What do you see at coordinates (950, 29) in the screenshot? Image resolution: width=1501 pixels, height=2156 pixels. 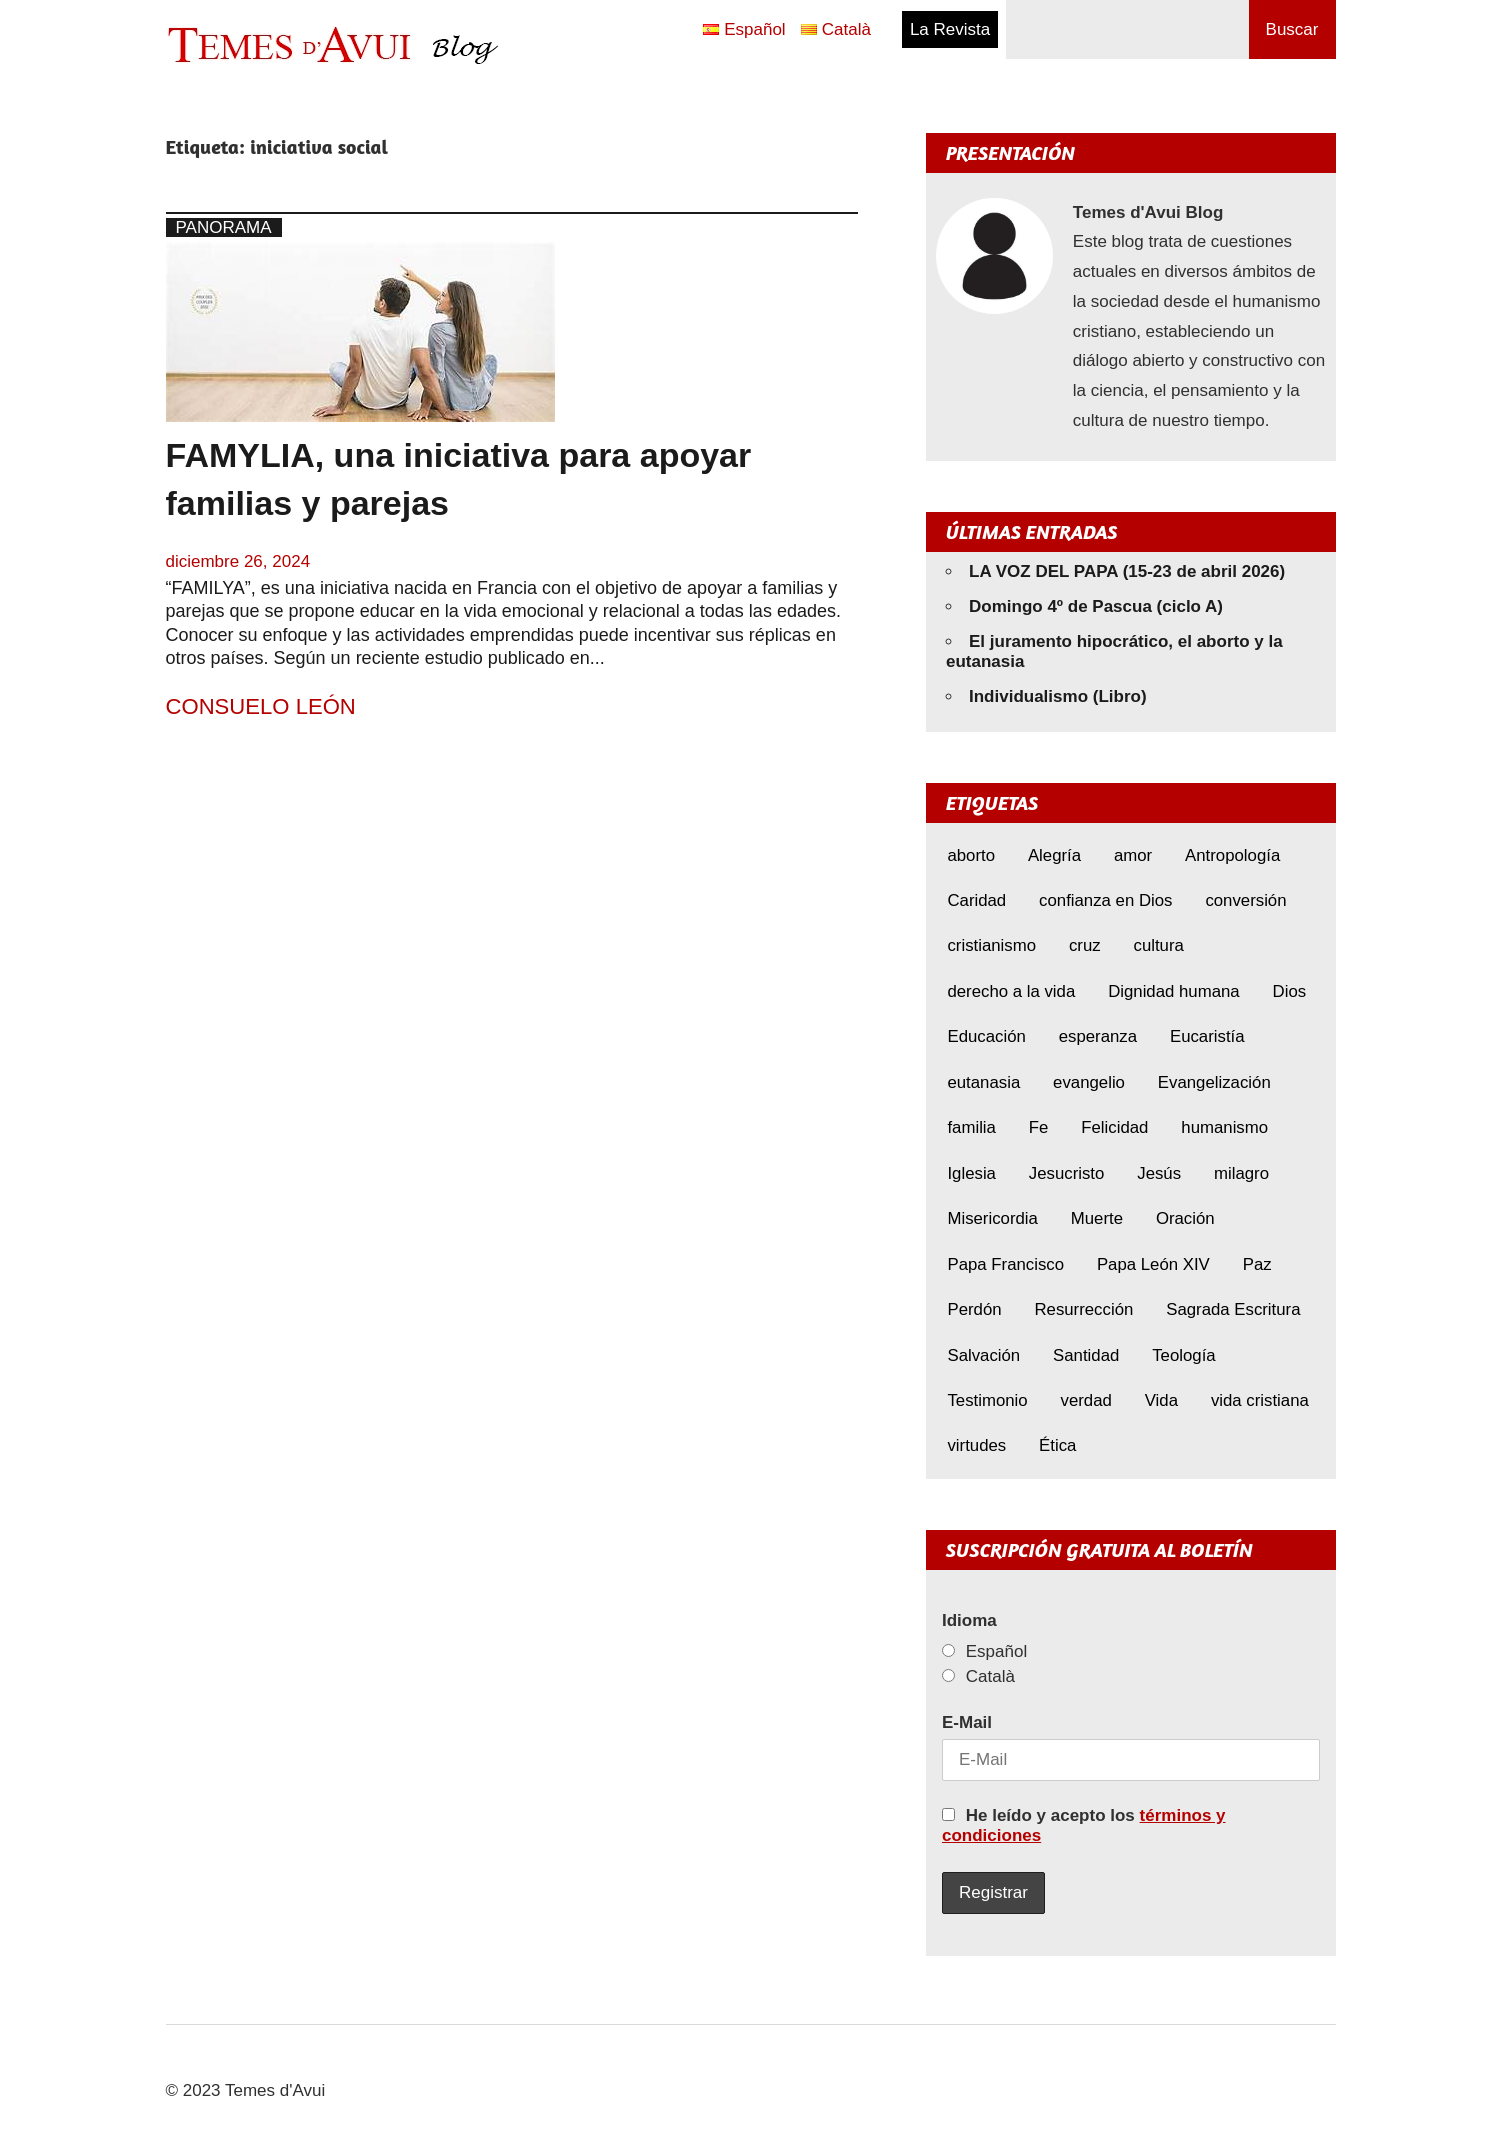 I see `La Revista` at bounding box center [950, 29].